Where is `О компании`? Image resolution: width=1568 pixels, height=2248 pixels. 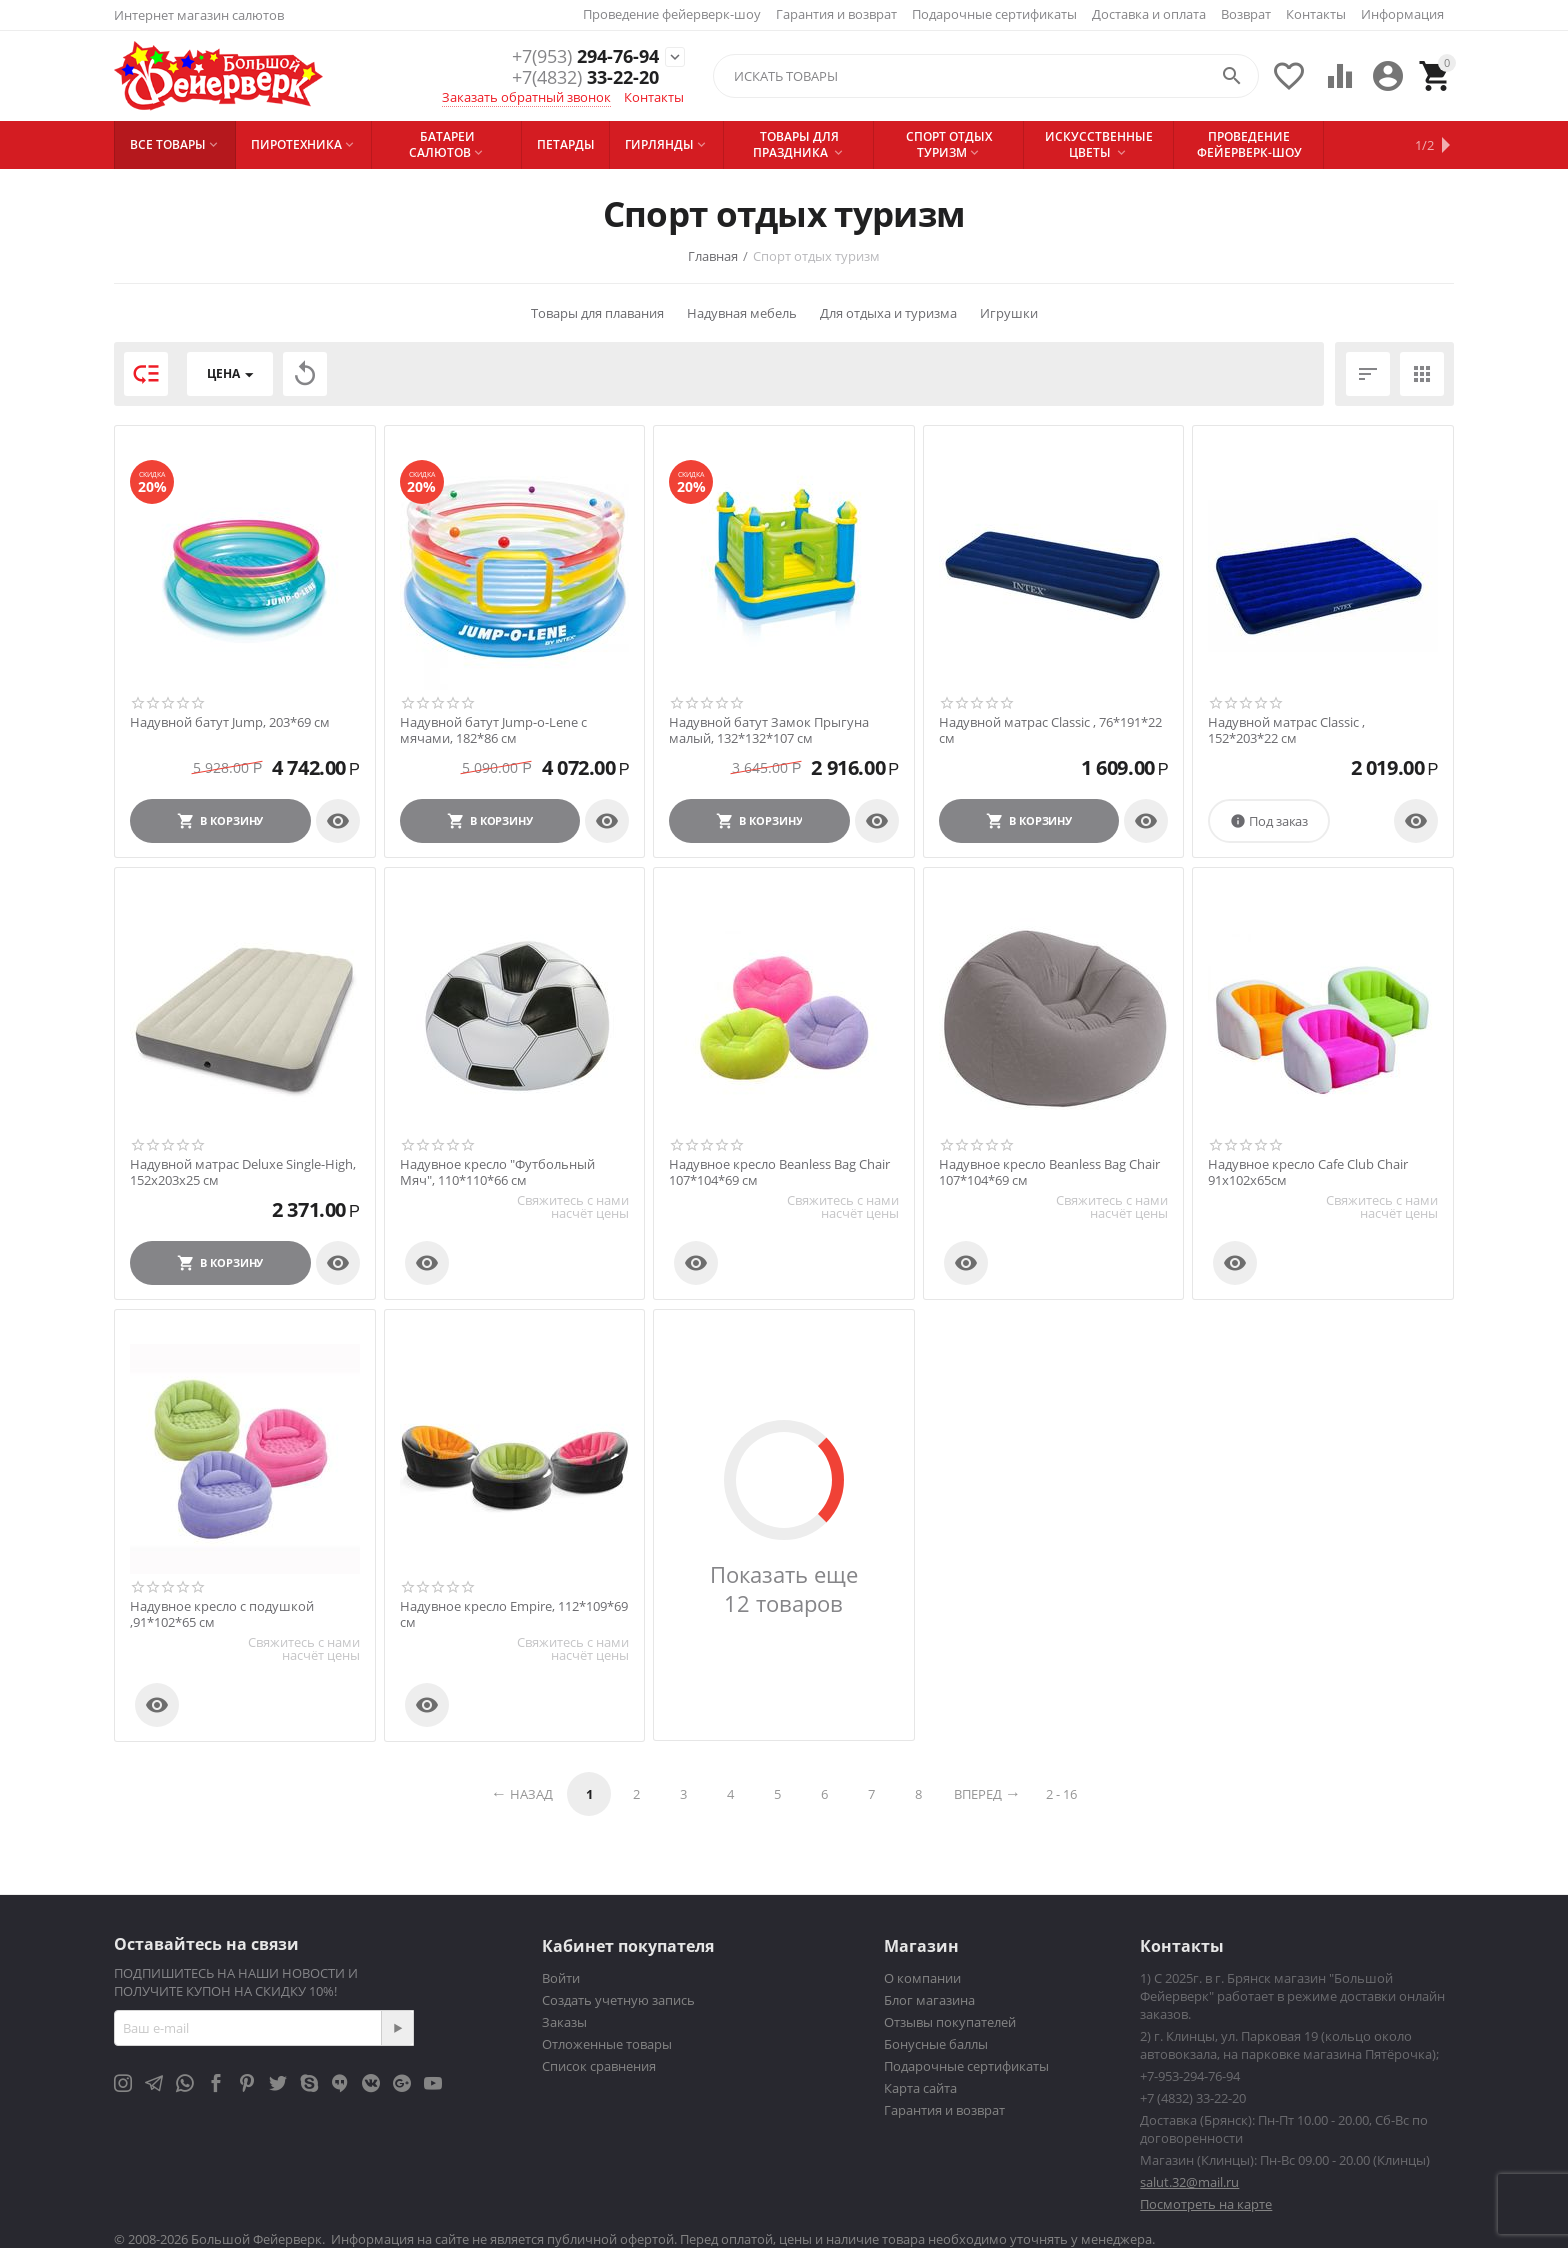
О компании is located at coordinates (922, 1978).